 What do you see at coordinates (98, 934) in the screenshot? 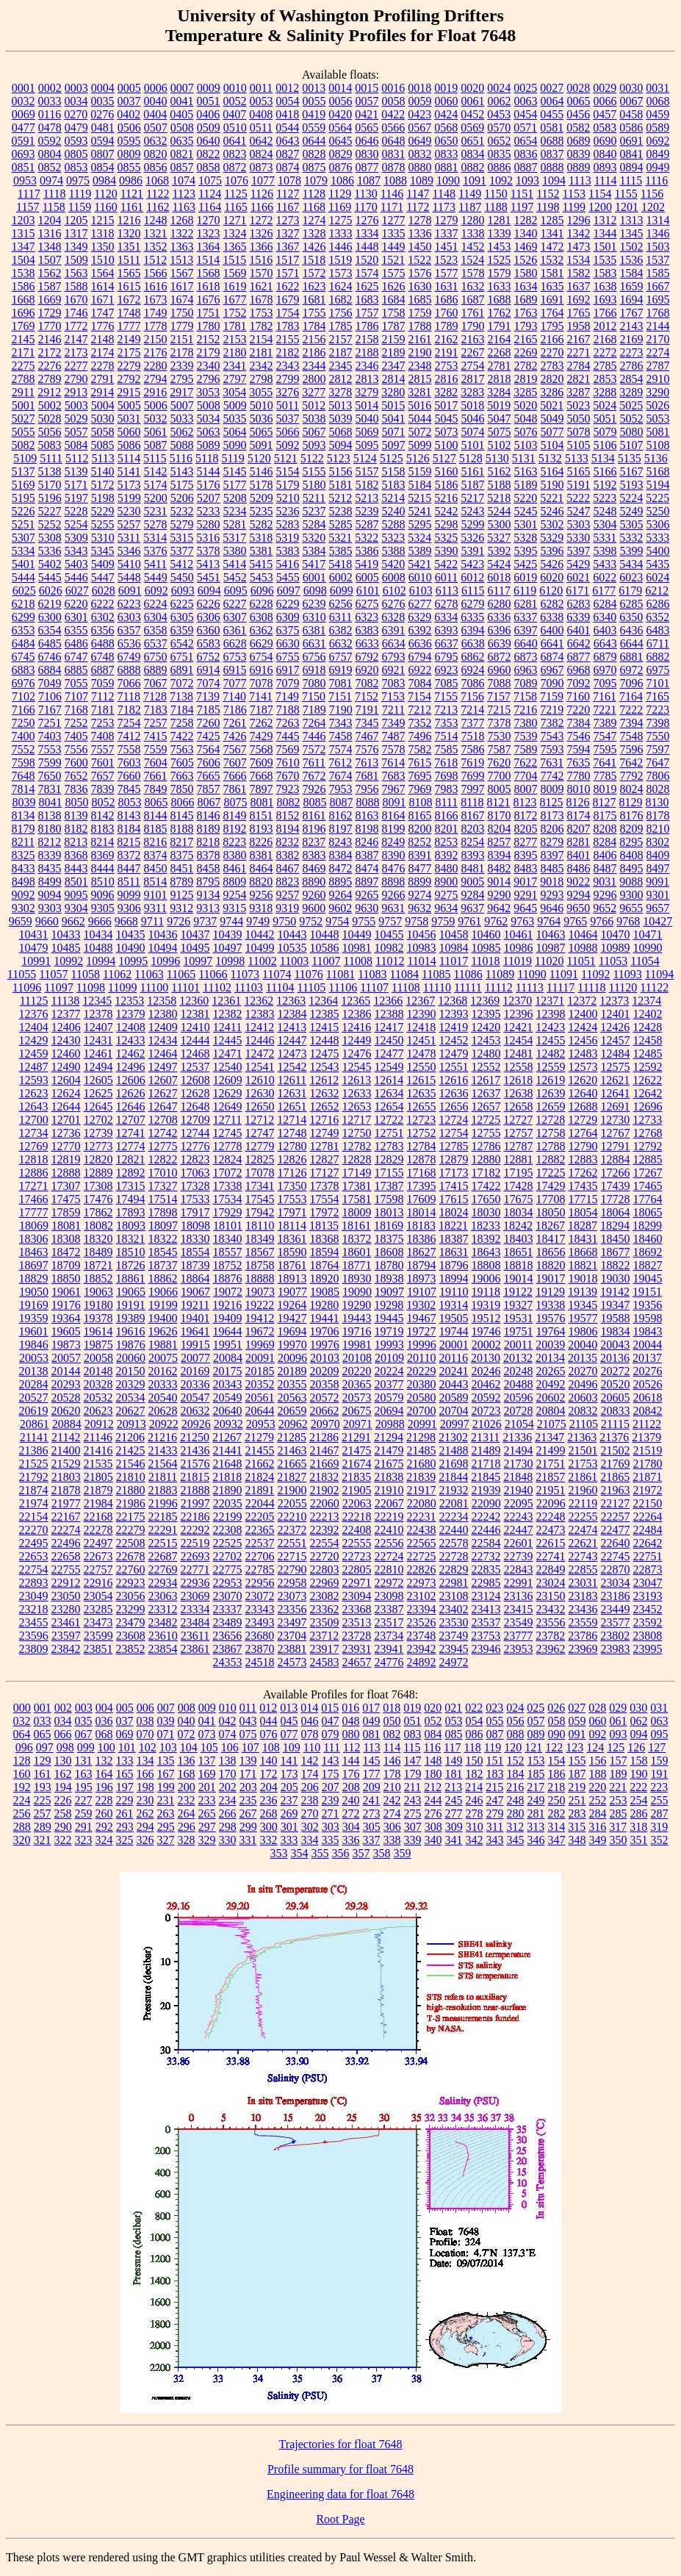
I see `10434` at bounding box center [98, 934].